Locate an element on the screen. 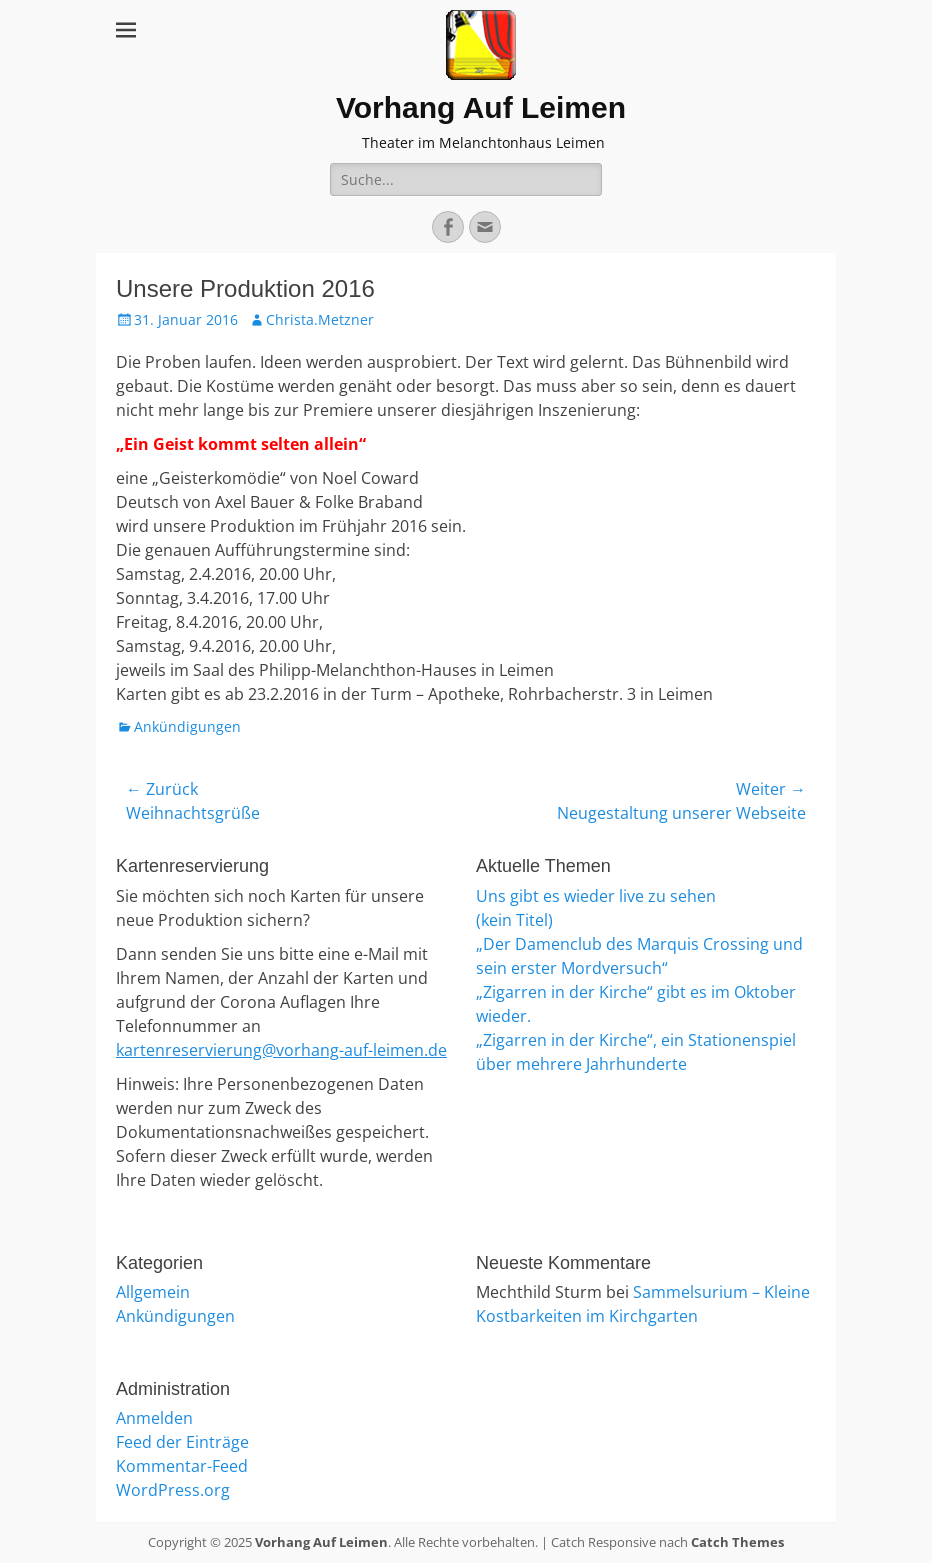 This screenshot has height=1563, width=932. (kein Titel) is located at coordinates (514, 920).